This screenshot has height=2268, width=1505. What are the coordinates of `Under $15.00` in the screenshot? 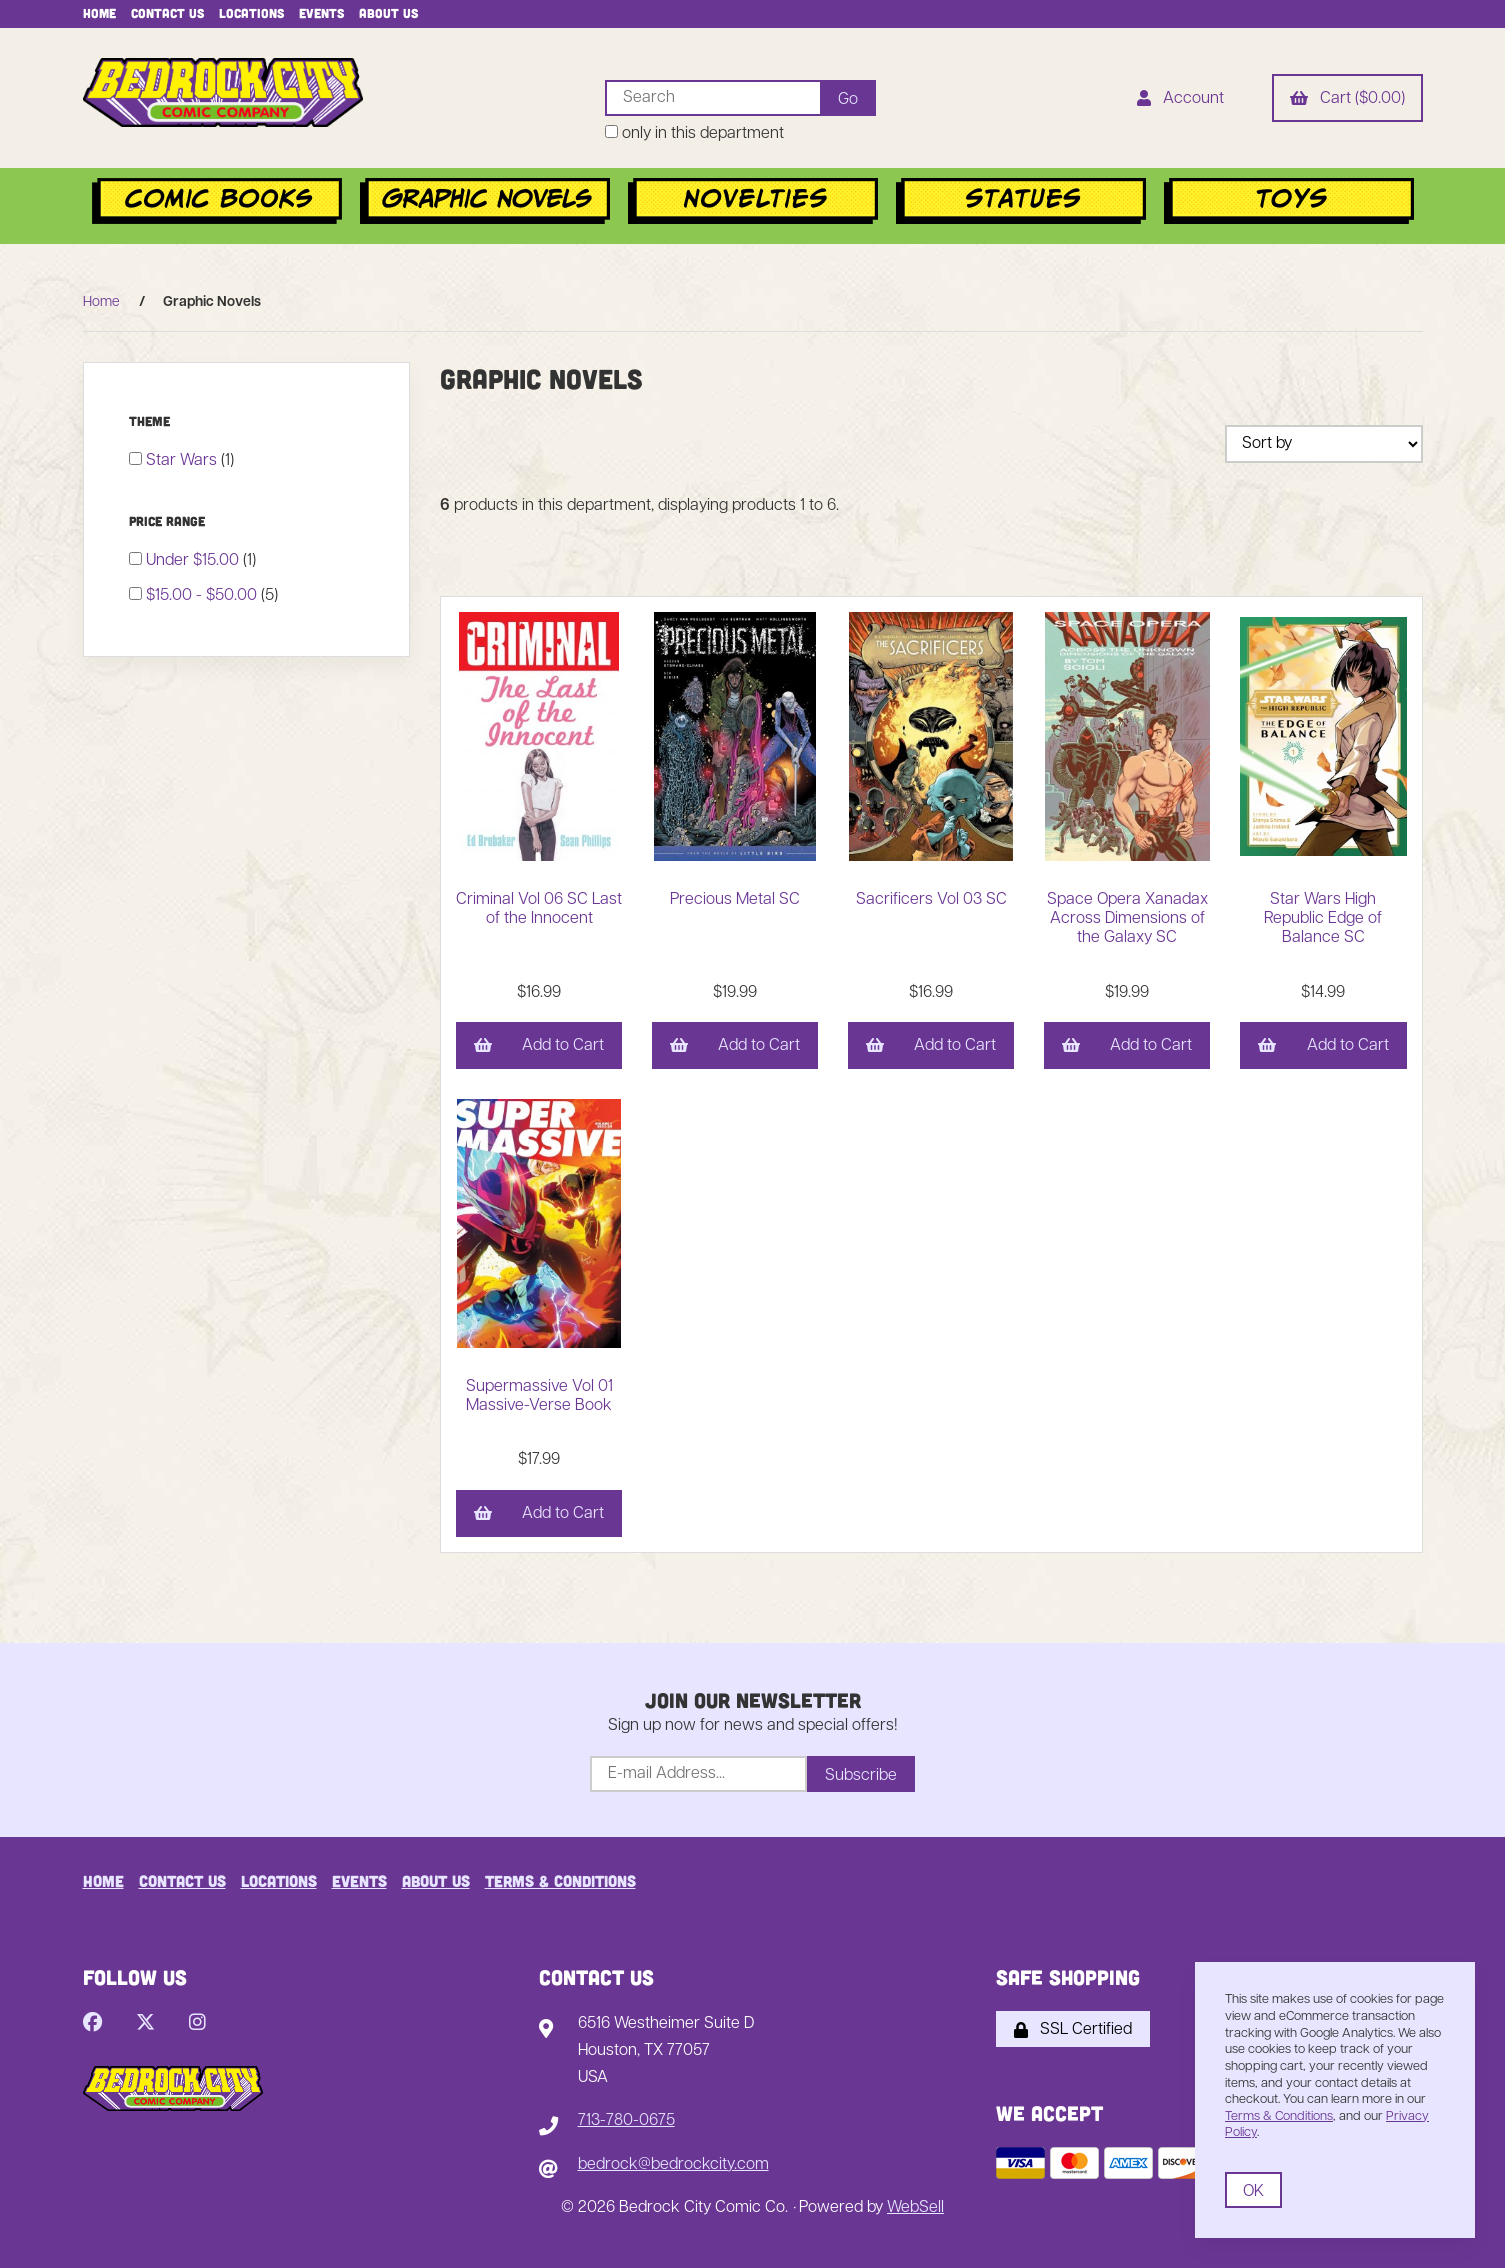 It's located at (194, 561).